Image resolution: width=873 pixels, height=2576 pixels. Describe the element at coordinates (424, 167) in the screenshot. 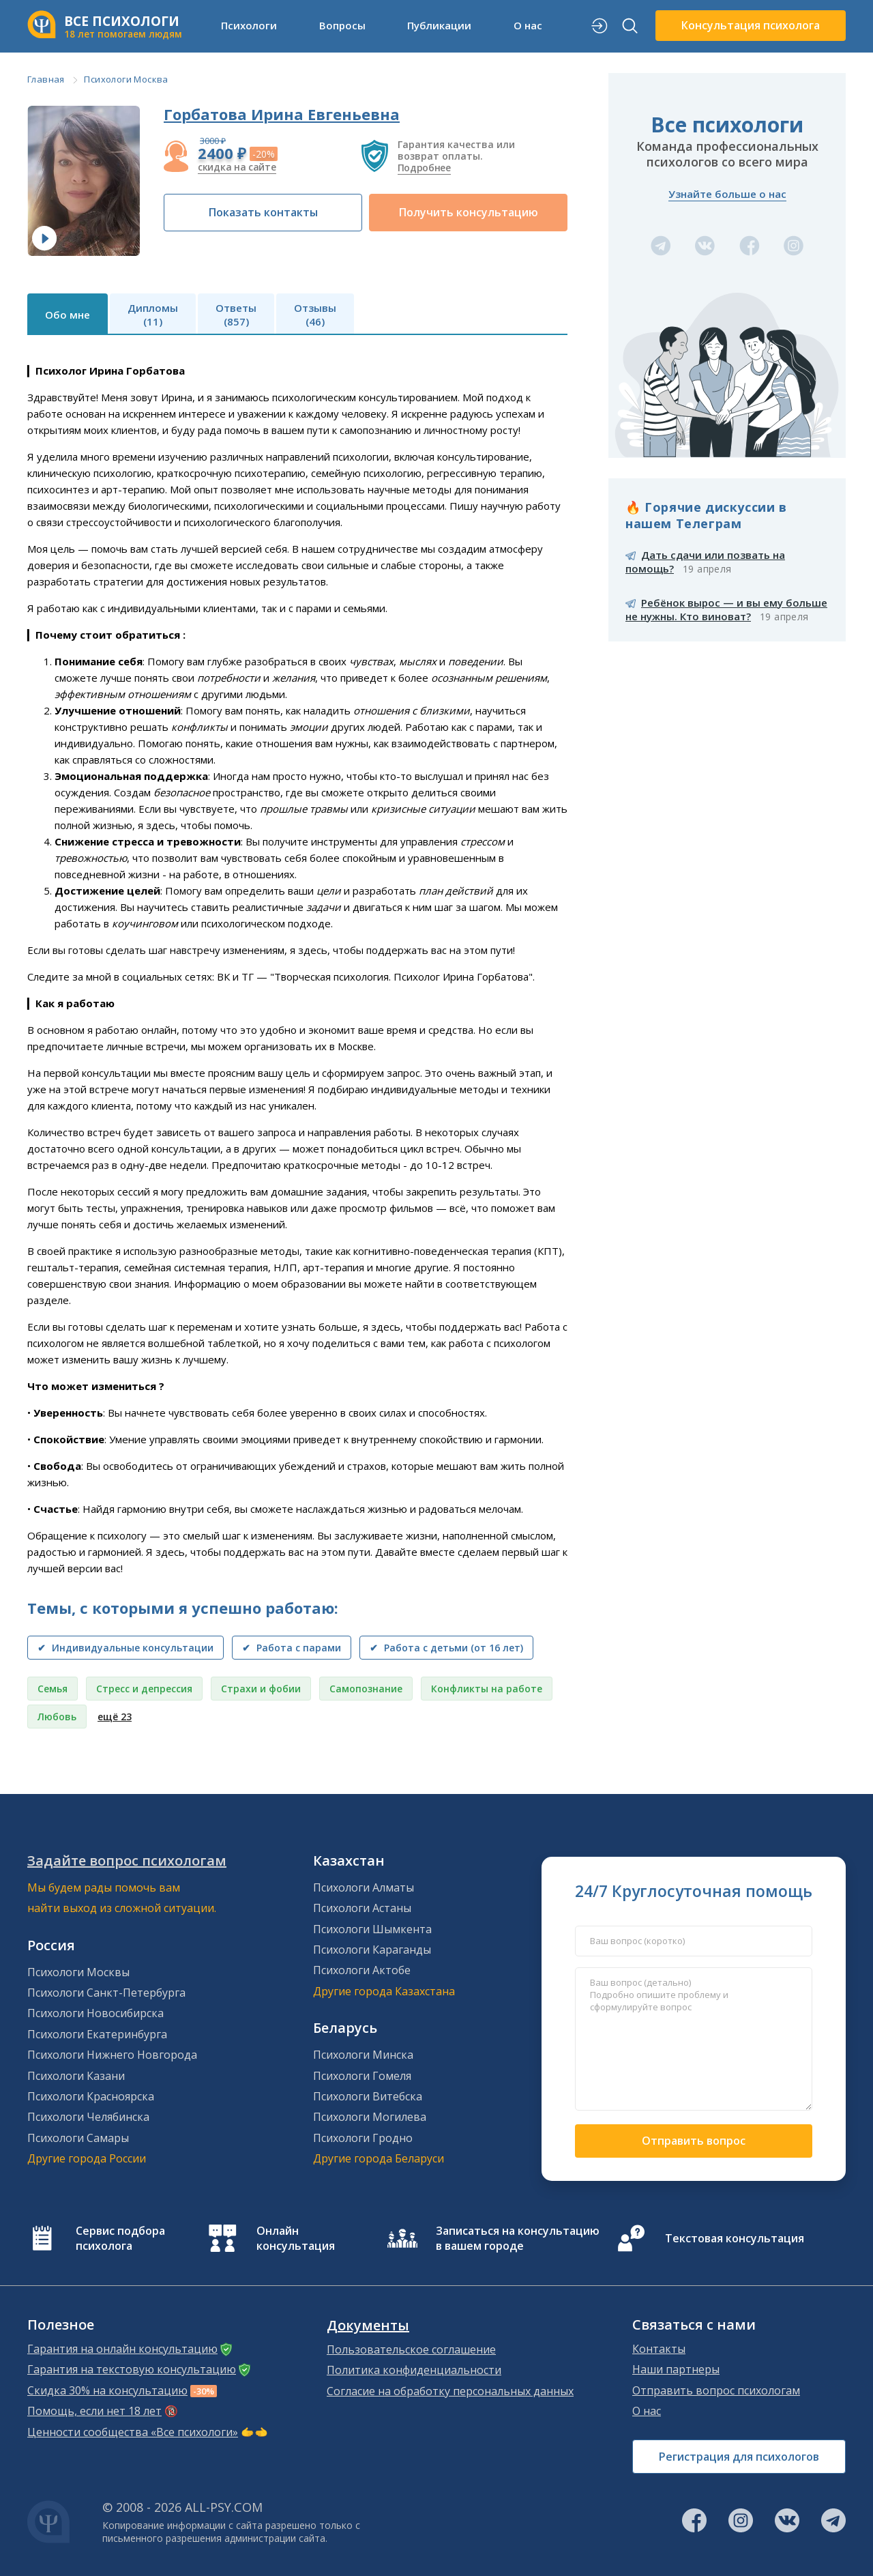

I see `Подробнее` at that location.